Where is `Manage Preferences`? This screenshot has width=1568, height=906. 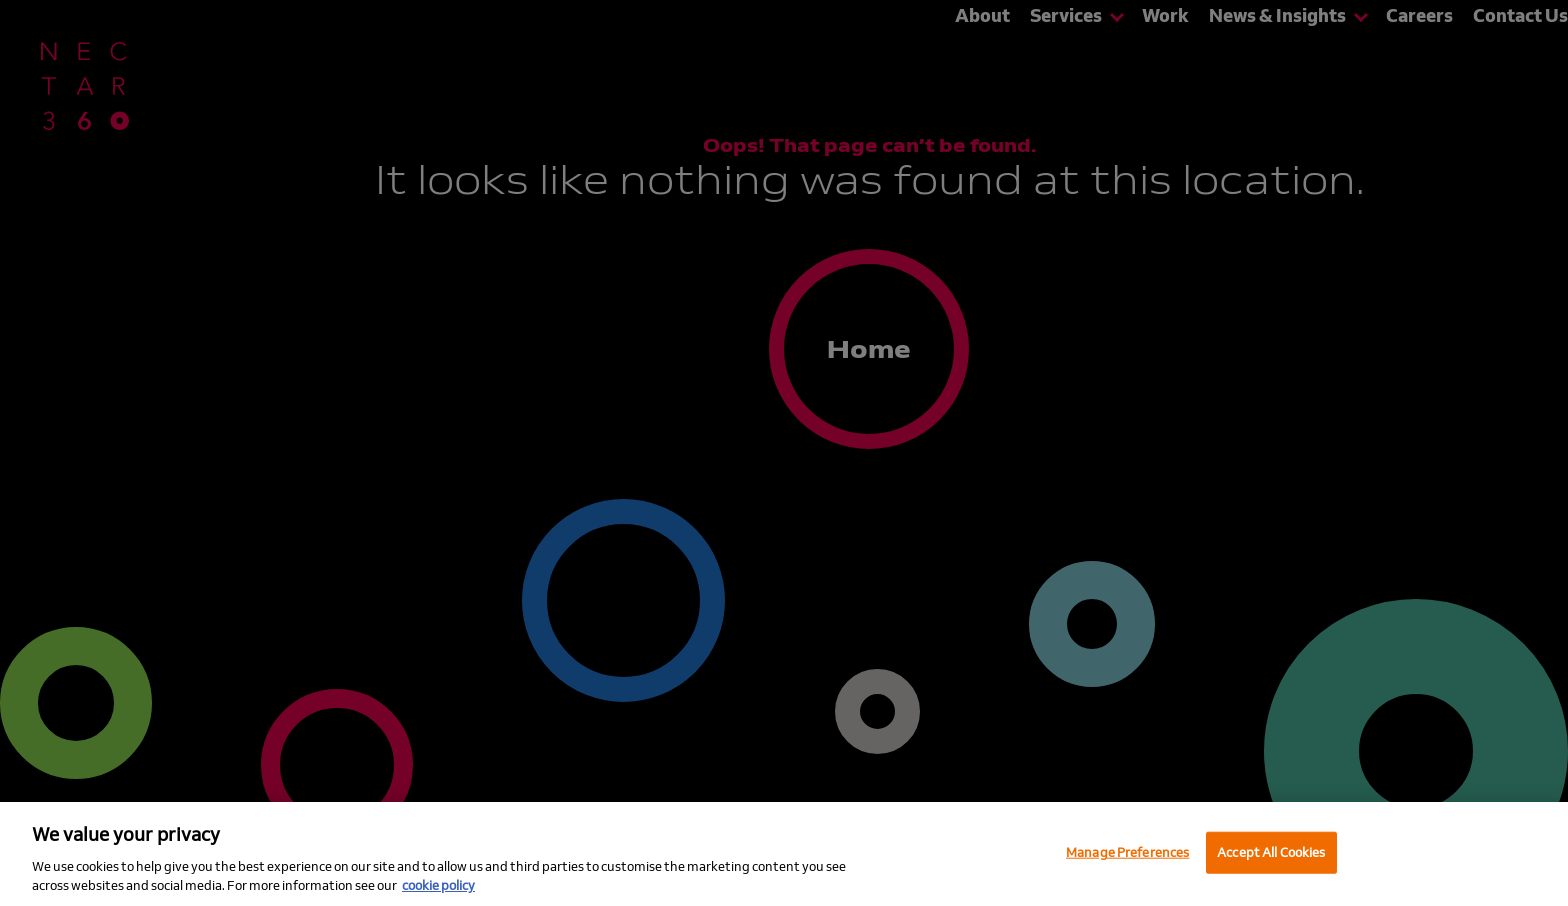
Manage Preferences is located at coordinates (1127, 852).